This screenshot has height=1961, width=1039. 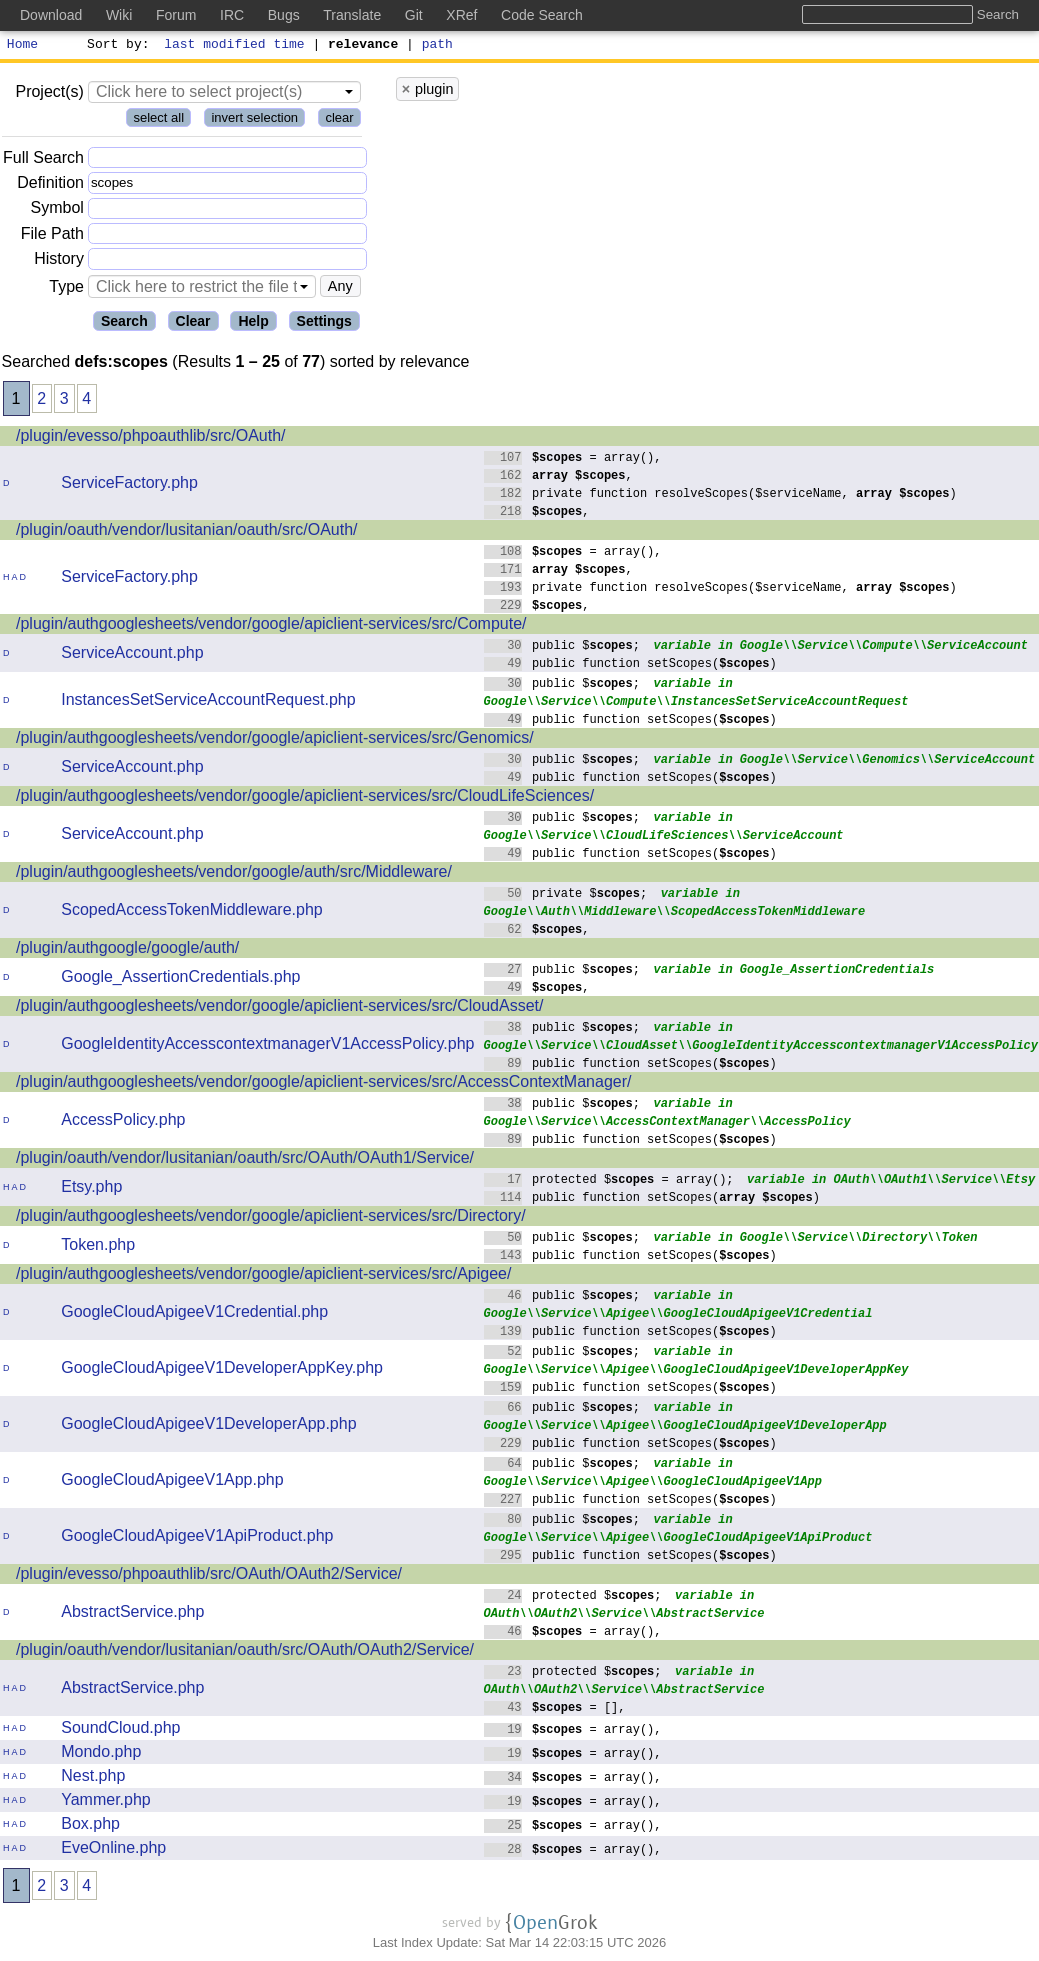 What do you see at coordinates (562, 647) in the screenshot?
I see `public $;` at bounding box center [562, 647].